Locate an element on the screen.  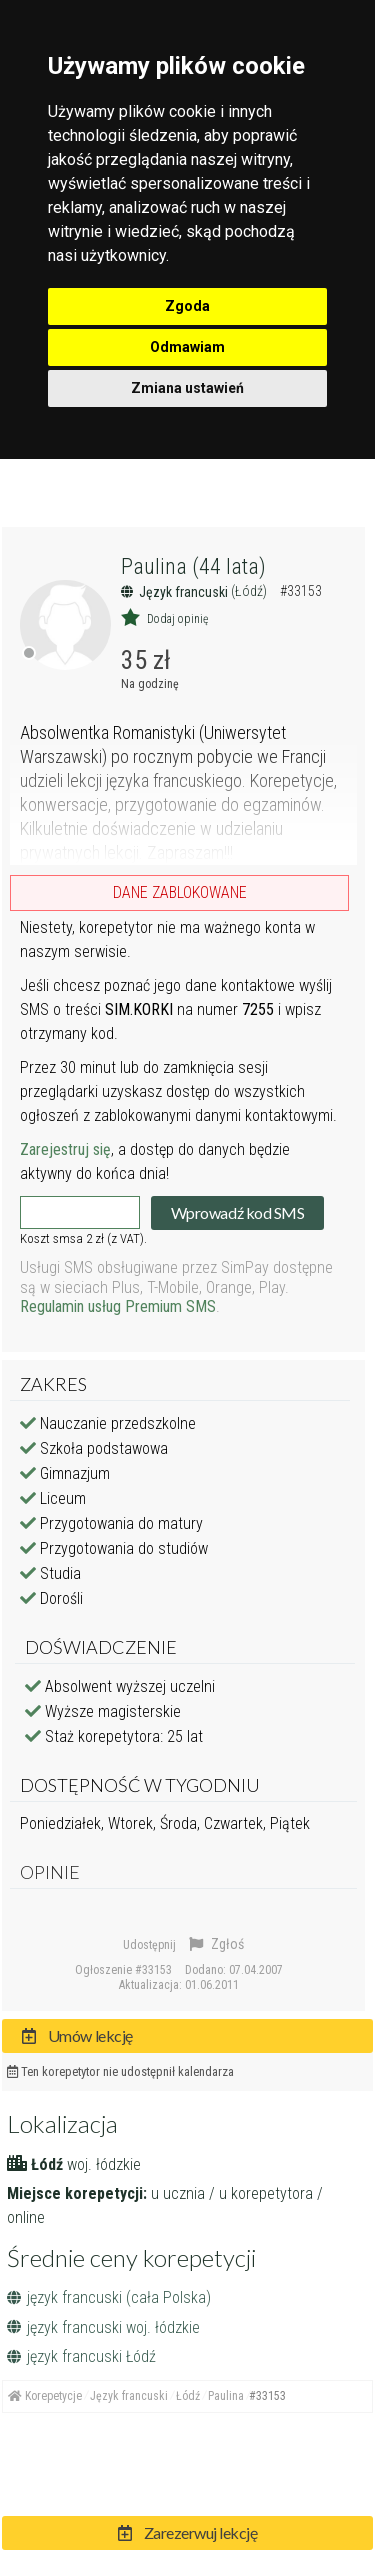
Zgoda [button] is located at coordinates (187, 306).